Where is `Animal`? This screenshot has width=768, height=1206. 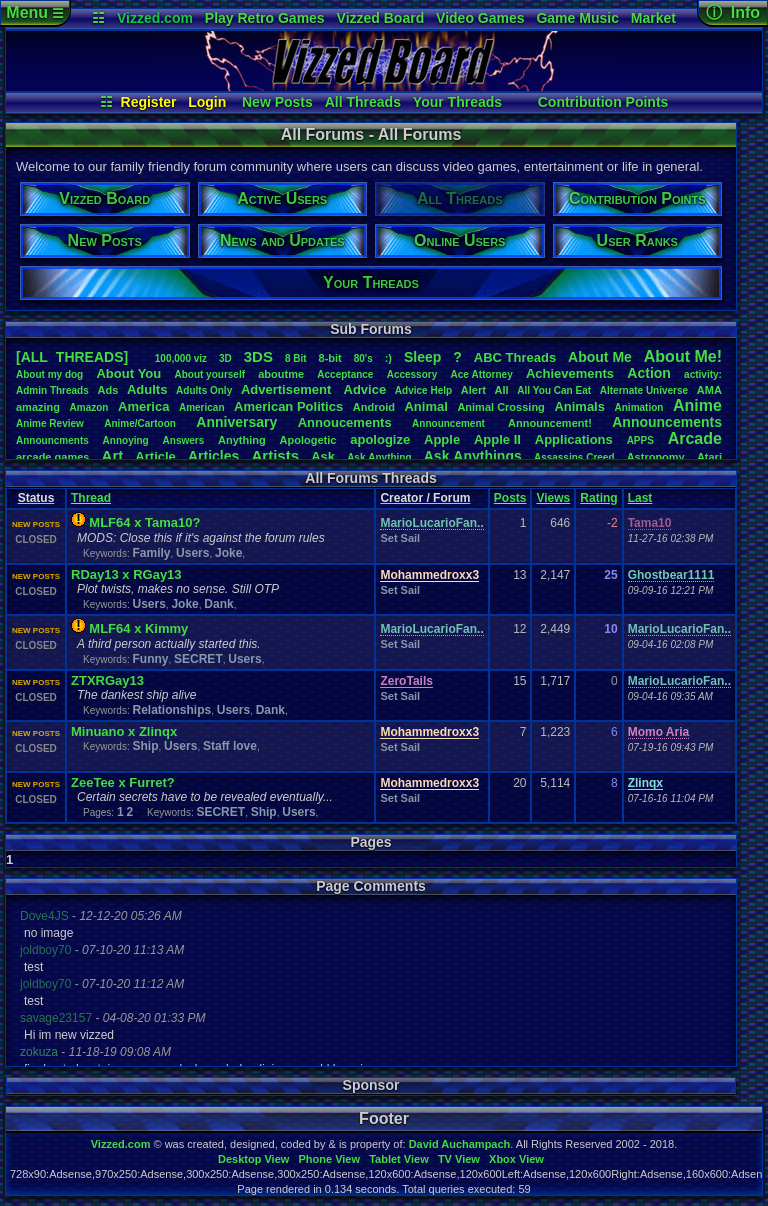
Animal is located at coordinates (425, 406).